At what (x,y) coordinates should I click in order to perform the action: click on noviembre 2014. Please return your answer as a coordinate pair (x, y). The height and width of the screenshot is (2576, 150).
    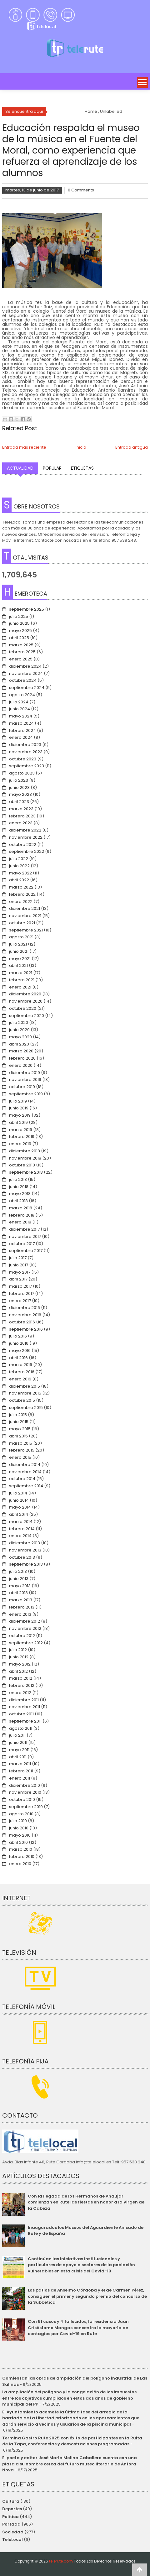
    Looking at the image, I should click on (25, 1472).